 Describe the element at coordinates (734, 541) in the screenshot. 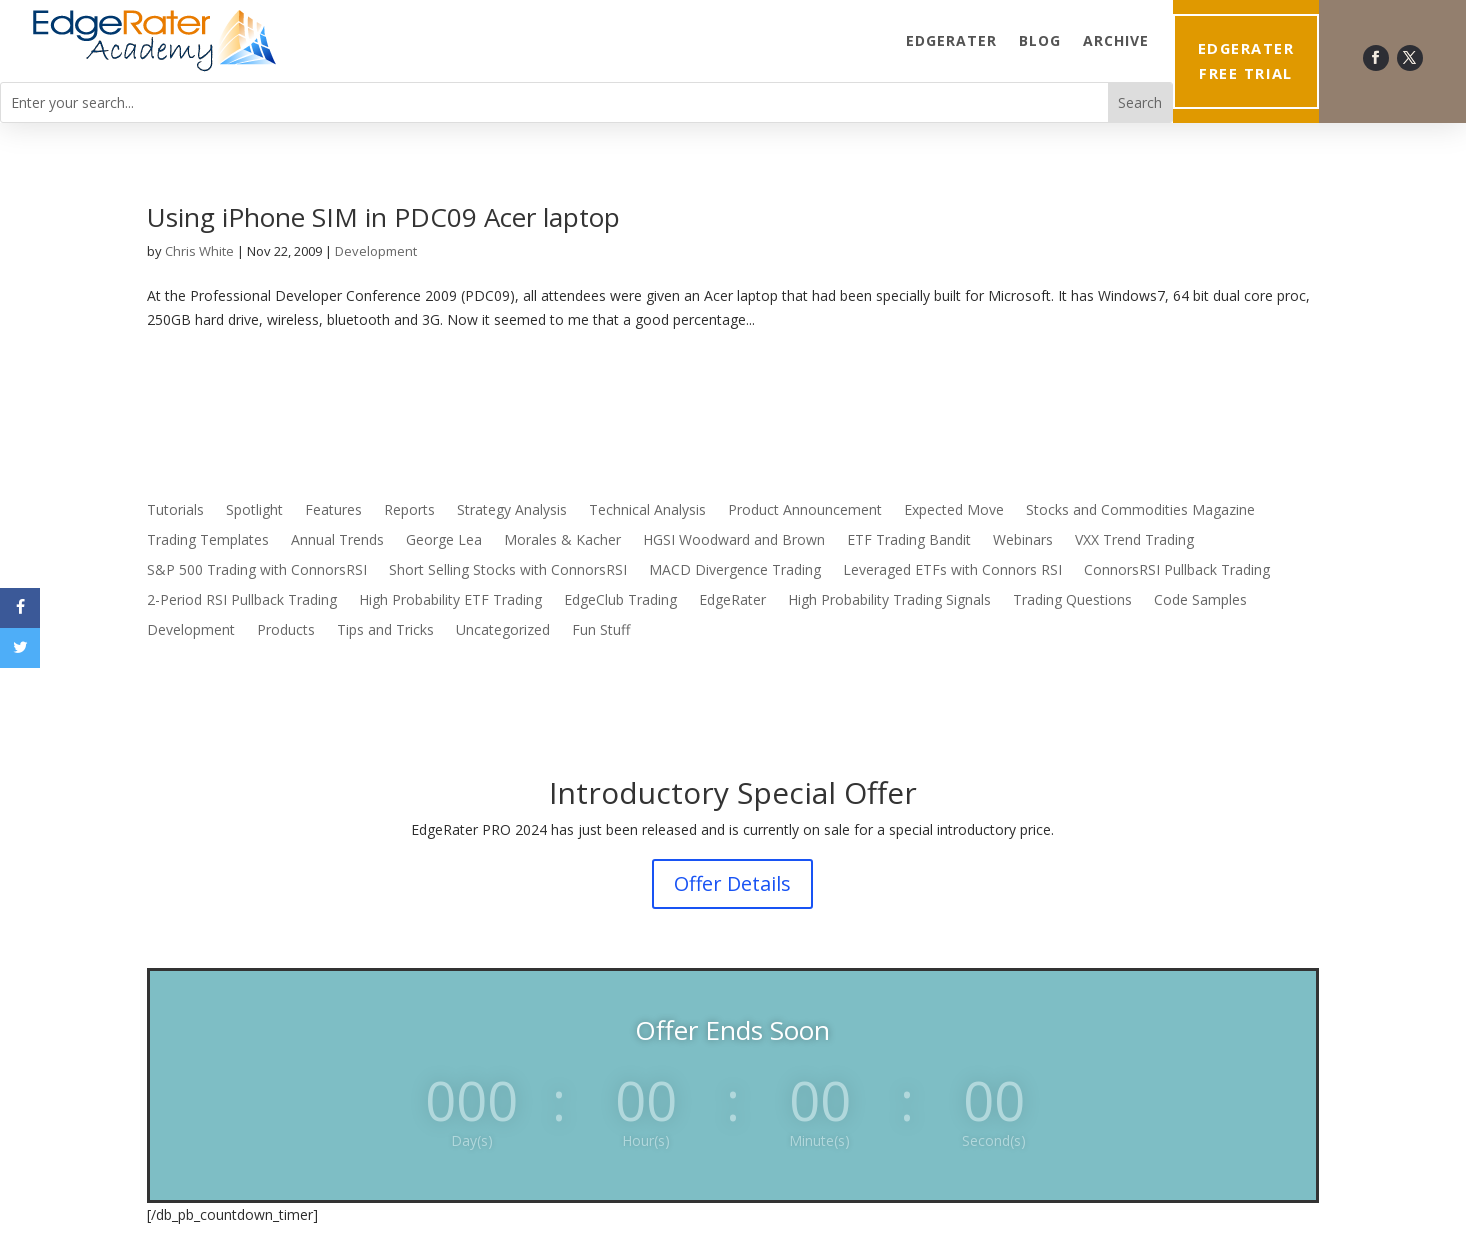

I see `HGSI Woodward and Brown` at that location.